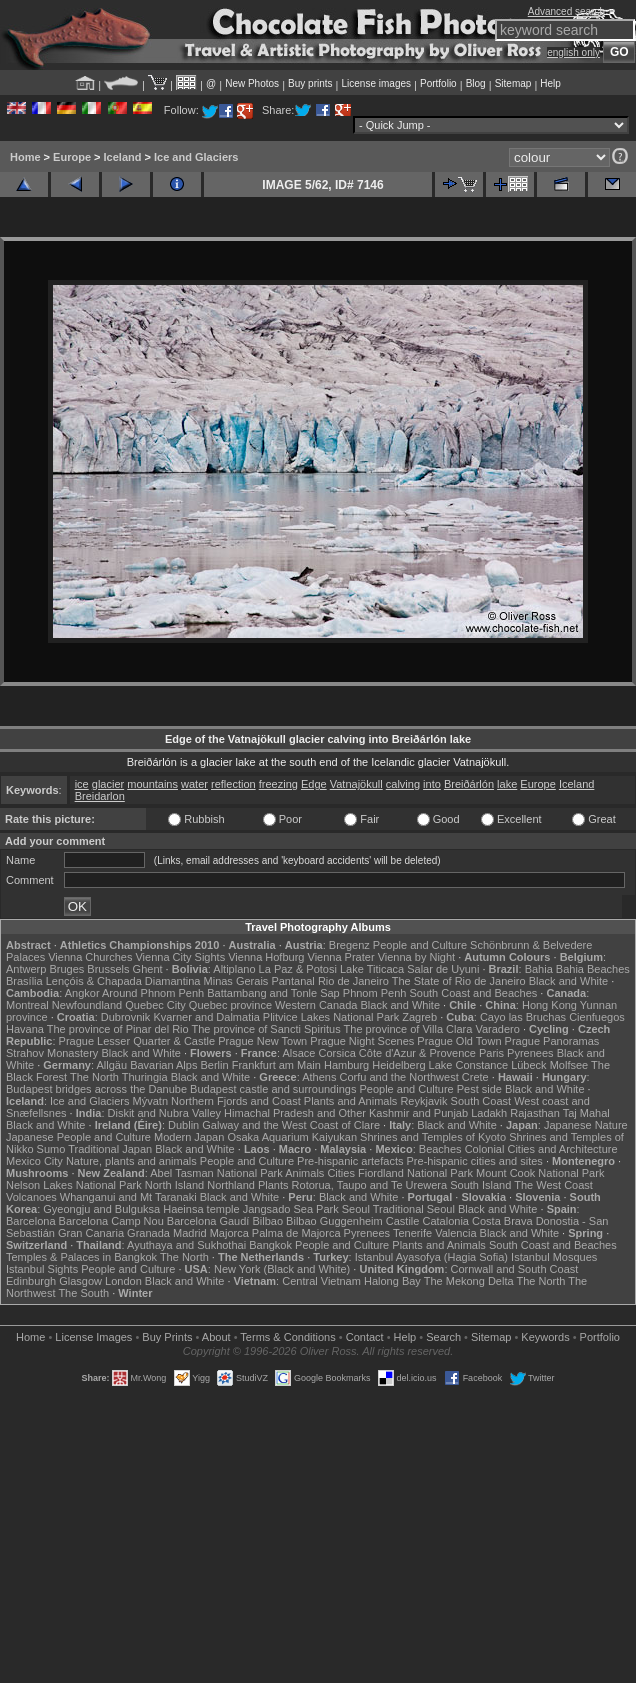  I want to click on Prague New Town, so click(262, 1041).